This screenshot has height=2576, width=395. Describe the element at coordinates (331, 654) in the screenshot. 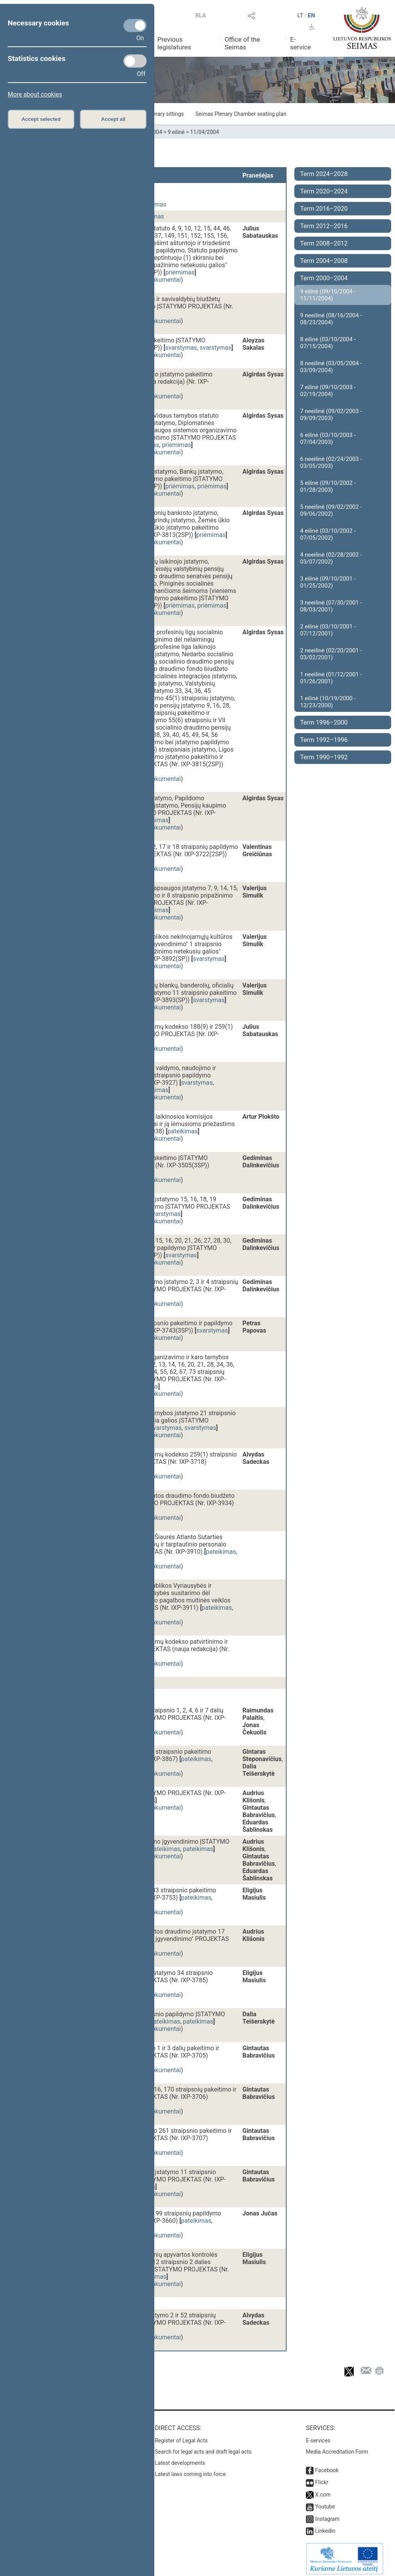

I see `2 neeilinė (02/20/2001 - 03/02/2001)` at that location.